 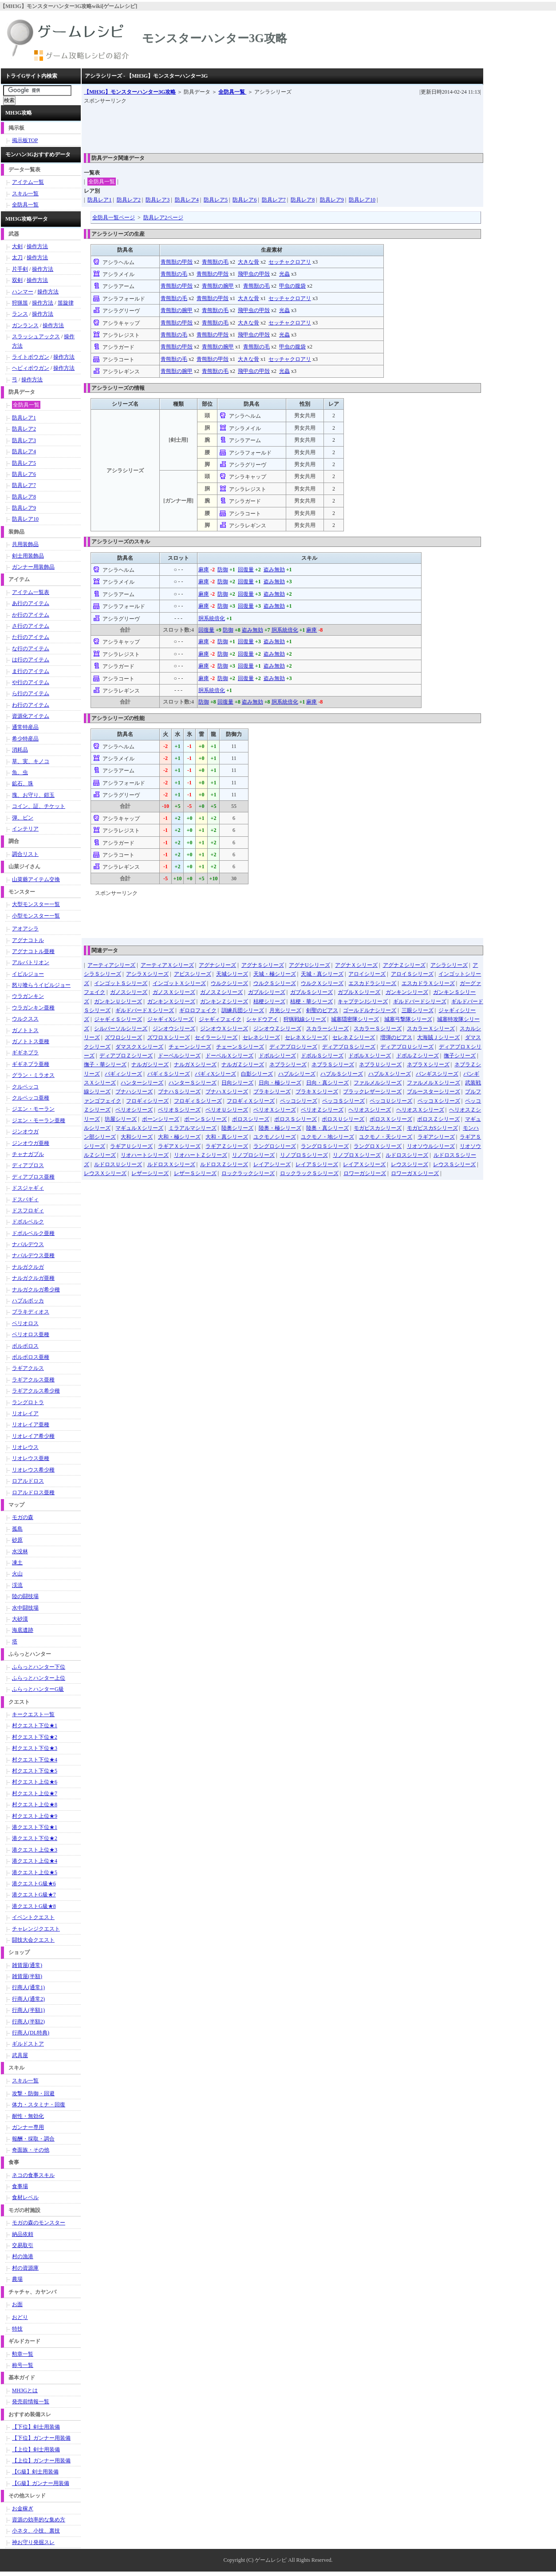 What do you see at coordinates (28, 2010) in the screenshot?
I see `行商人(半額1)` at bounding box center [28, 2010].